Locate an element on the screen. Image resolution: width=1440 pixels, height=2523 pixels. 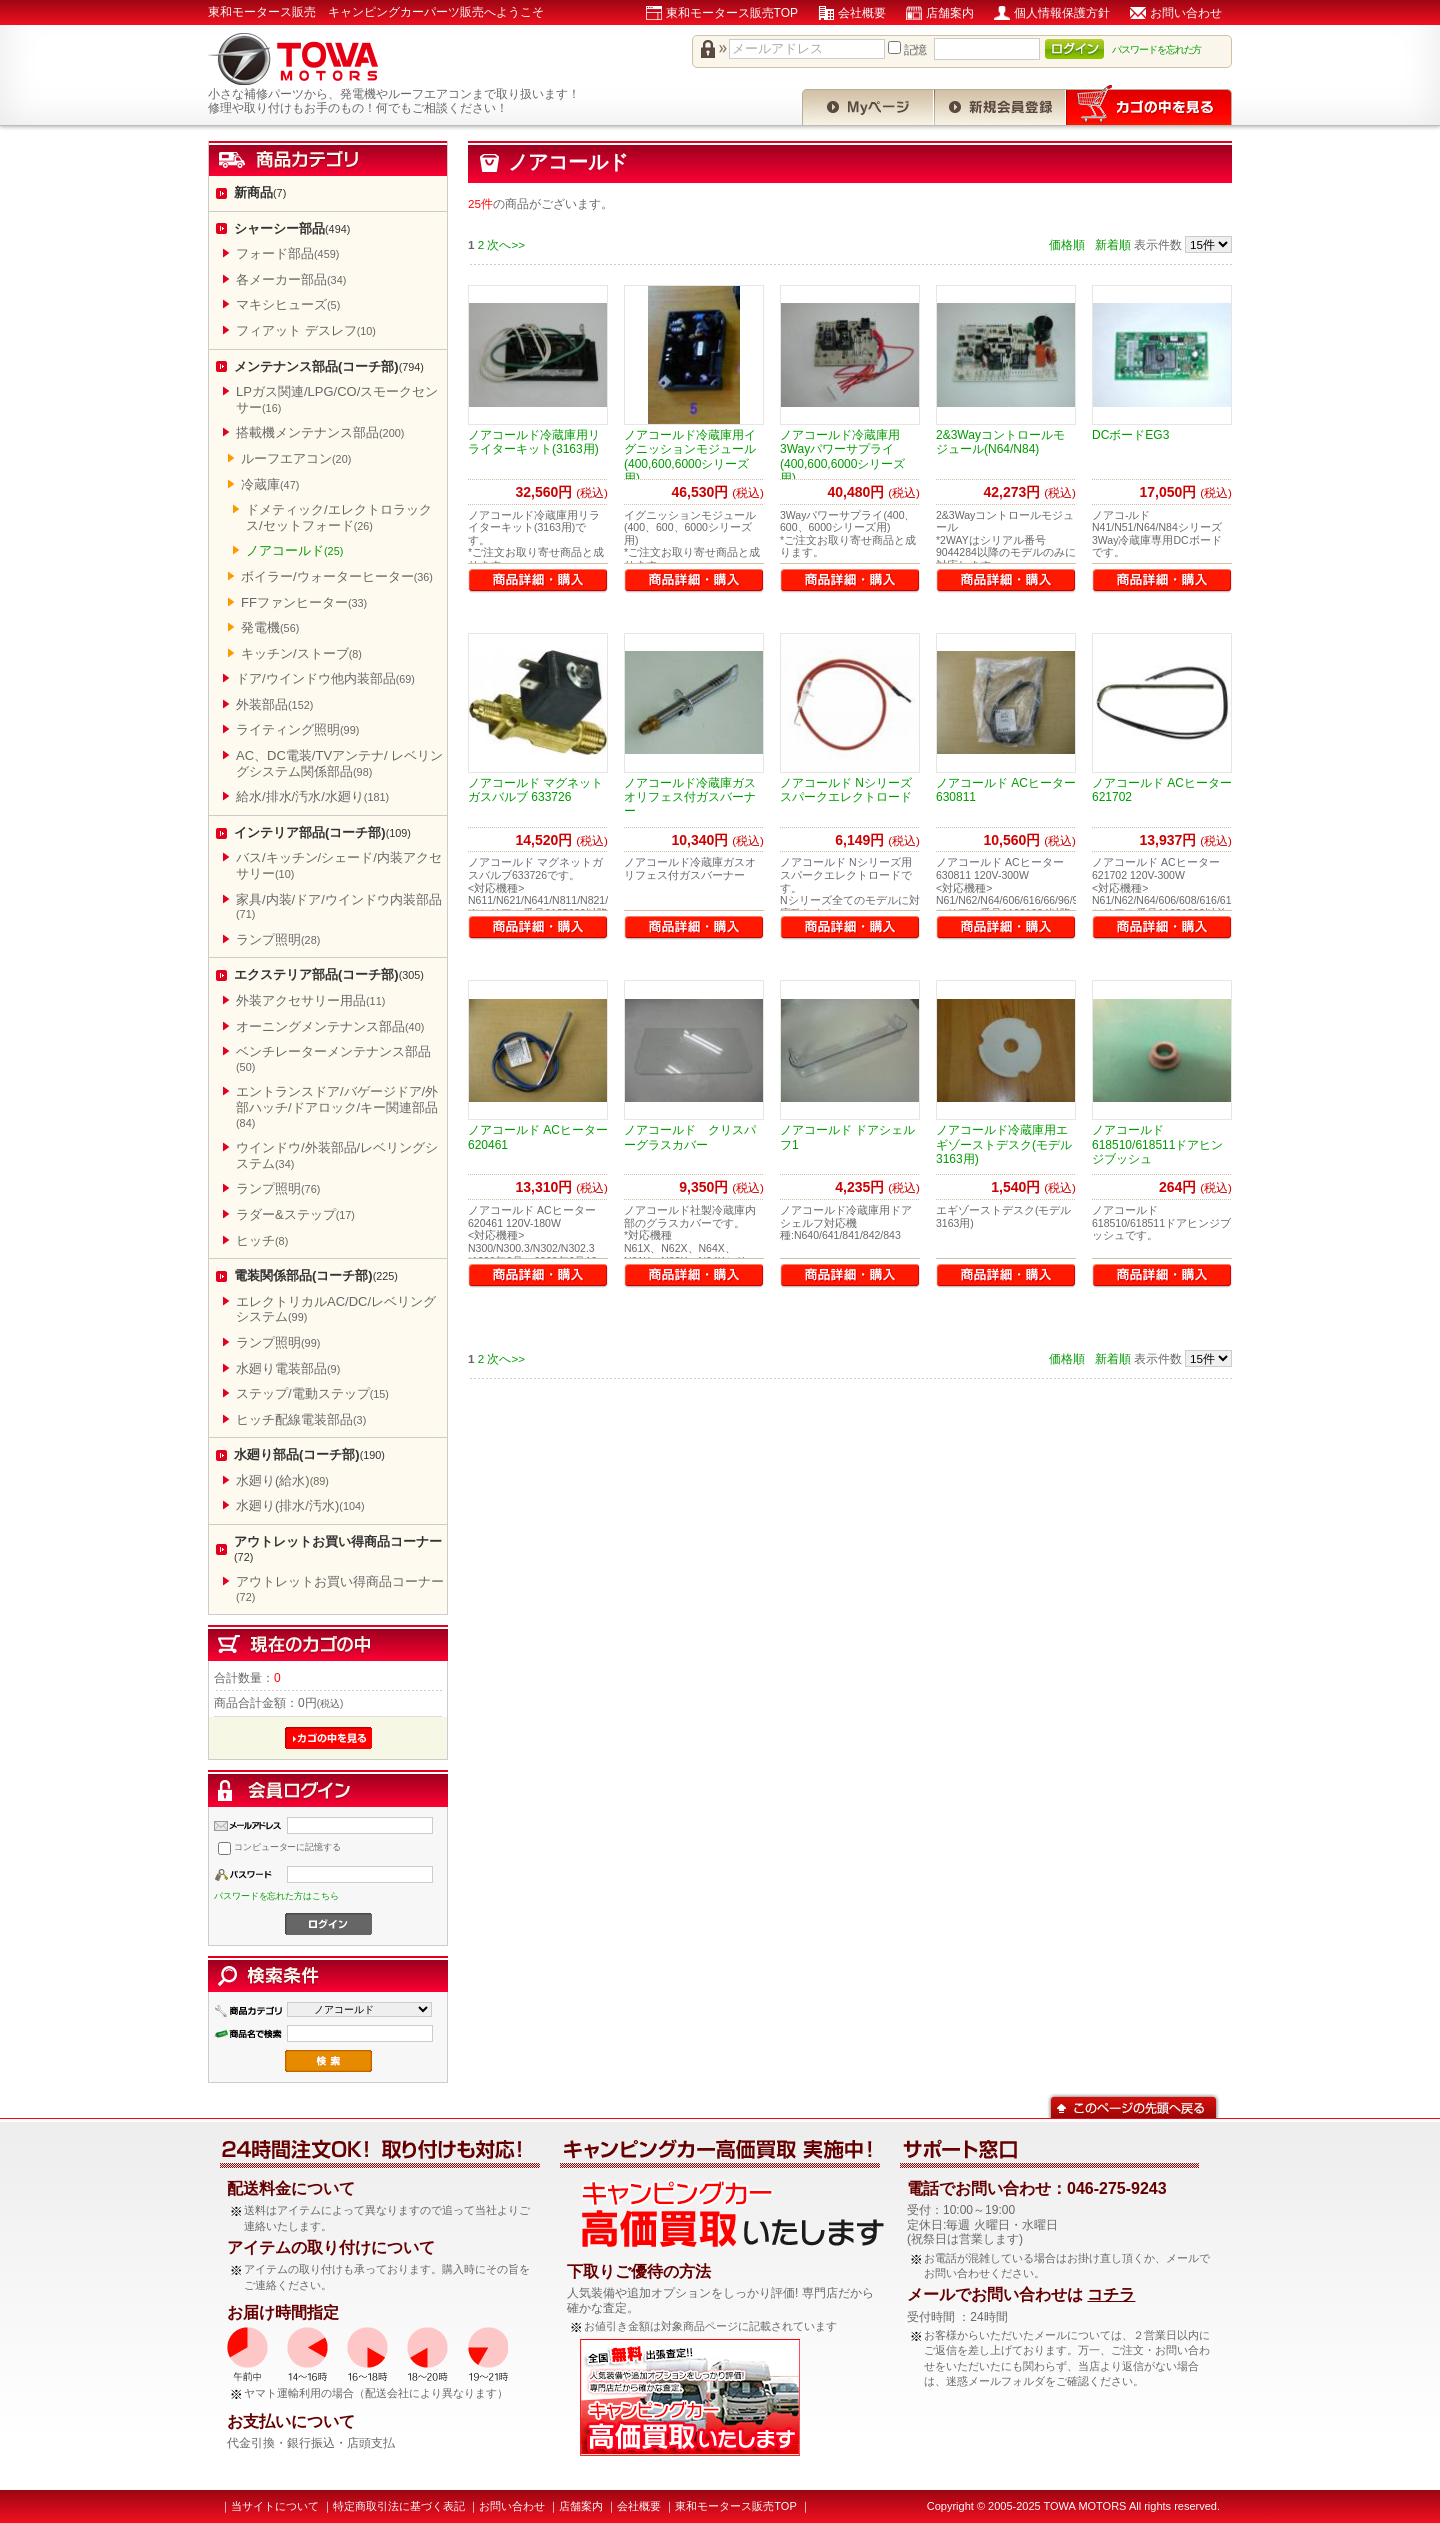
メンテナンス部品(コーチ部) is located at coordinates (329, 366).